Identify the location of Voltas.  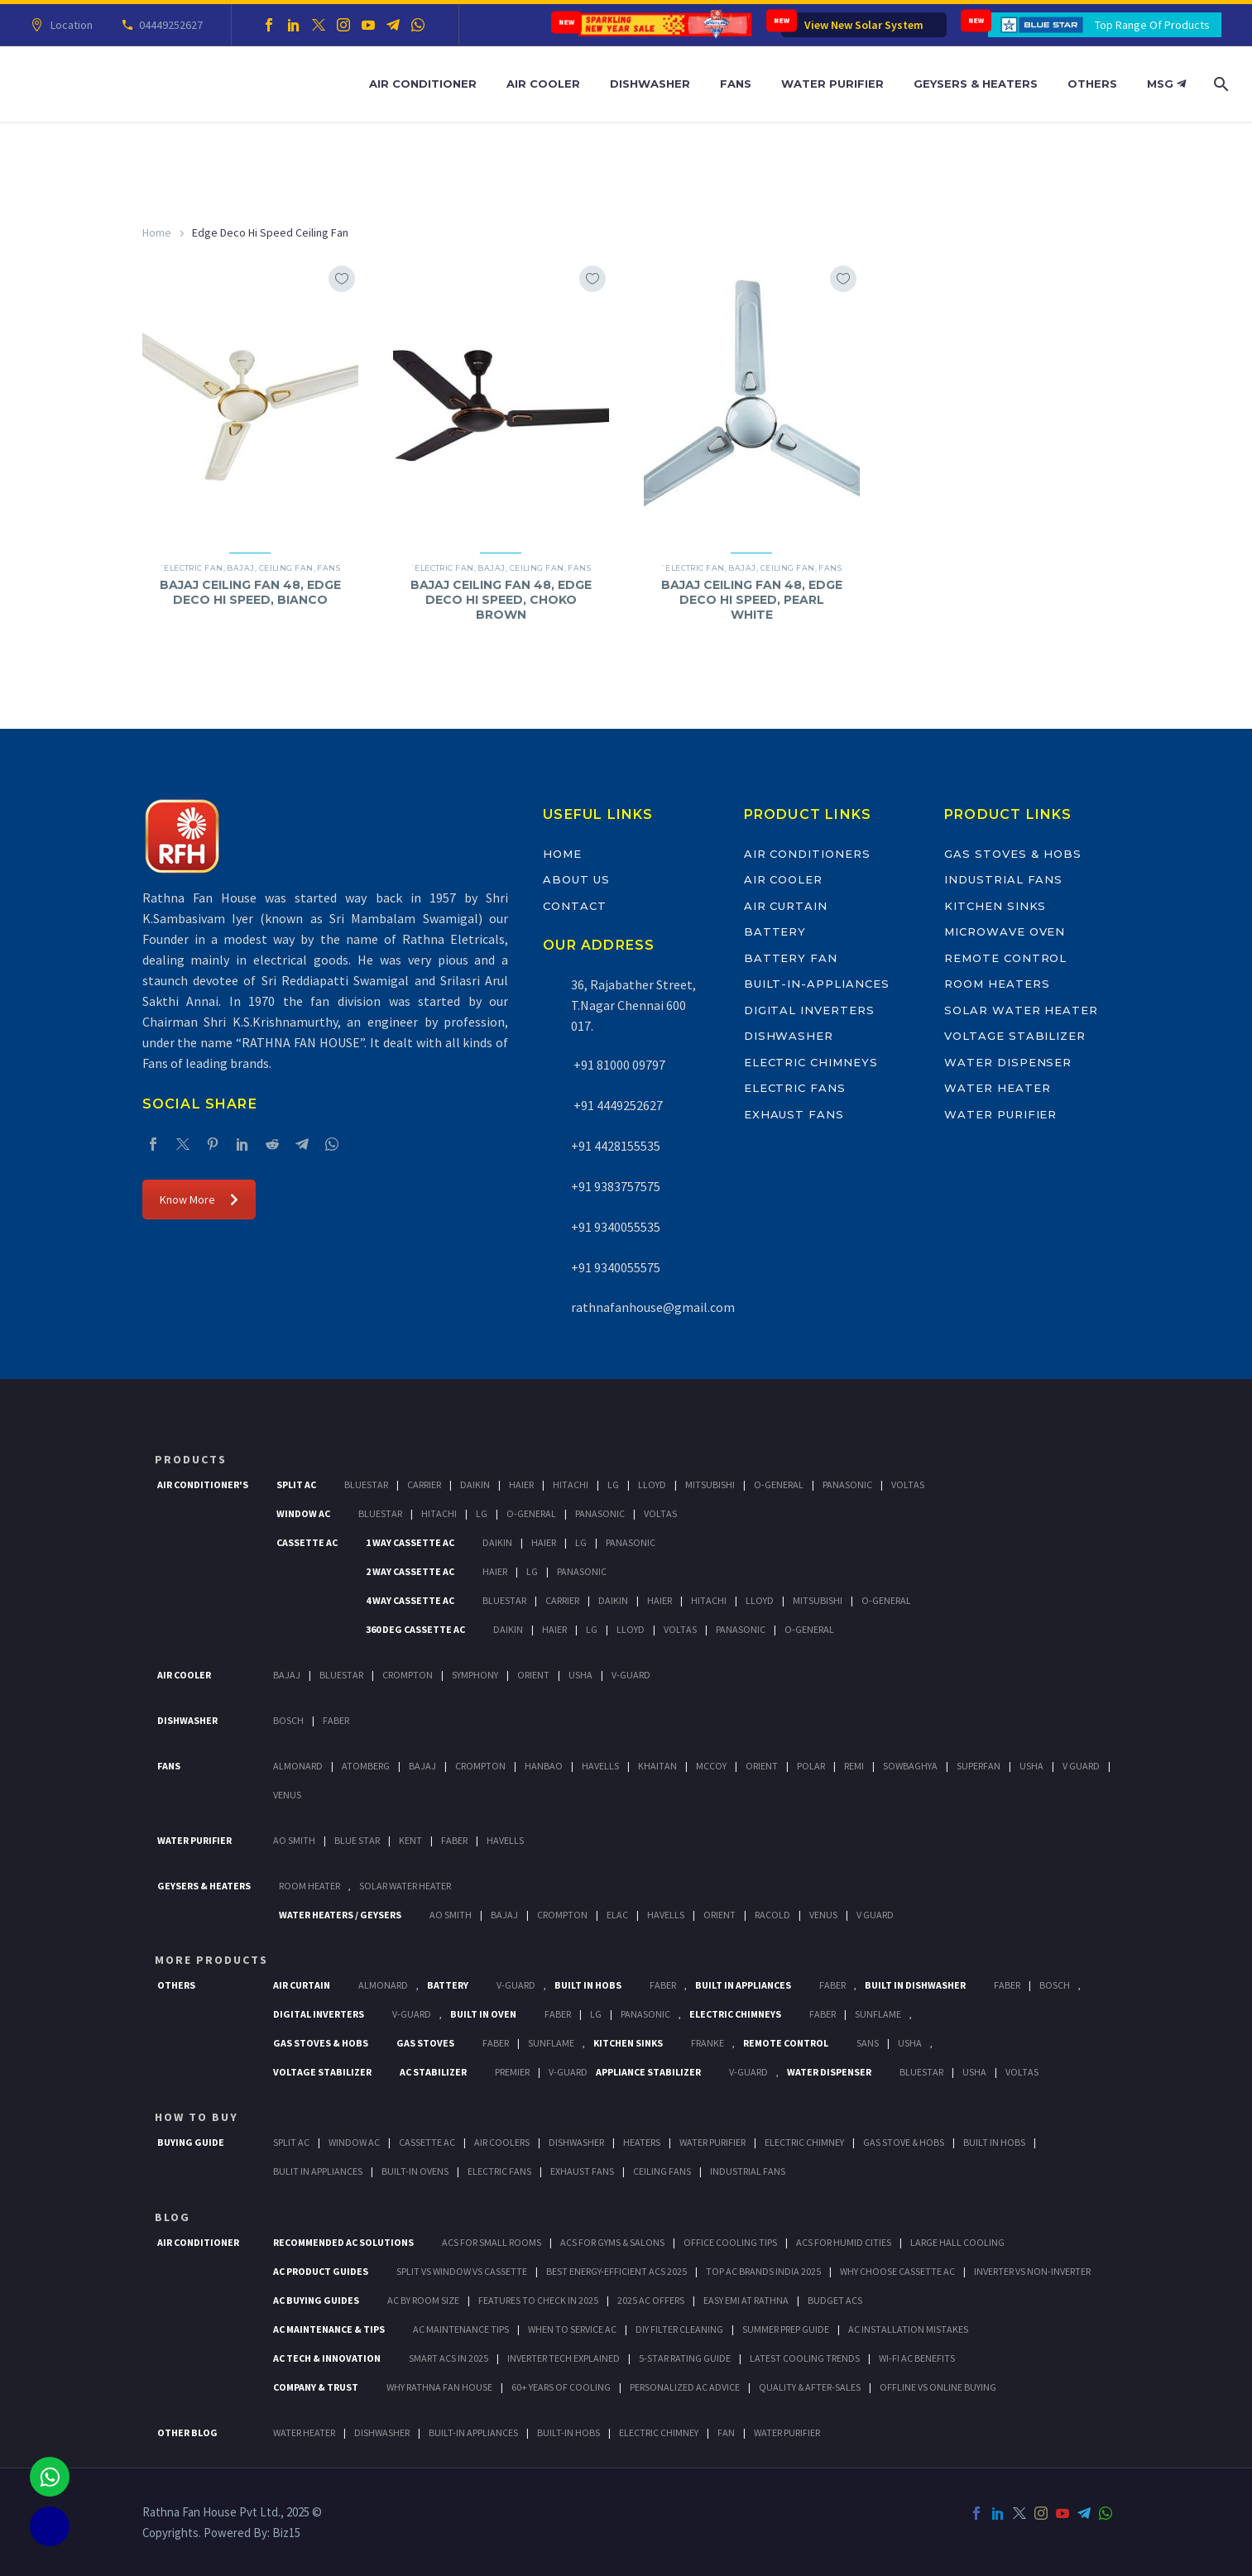
(907, 1484).